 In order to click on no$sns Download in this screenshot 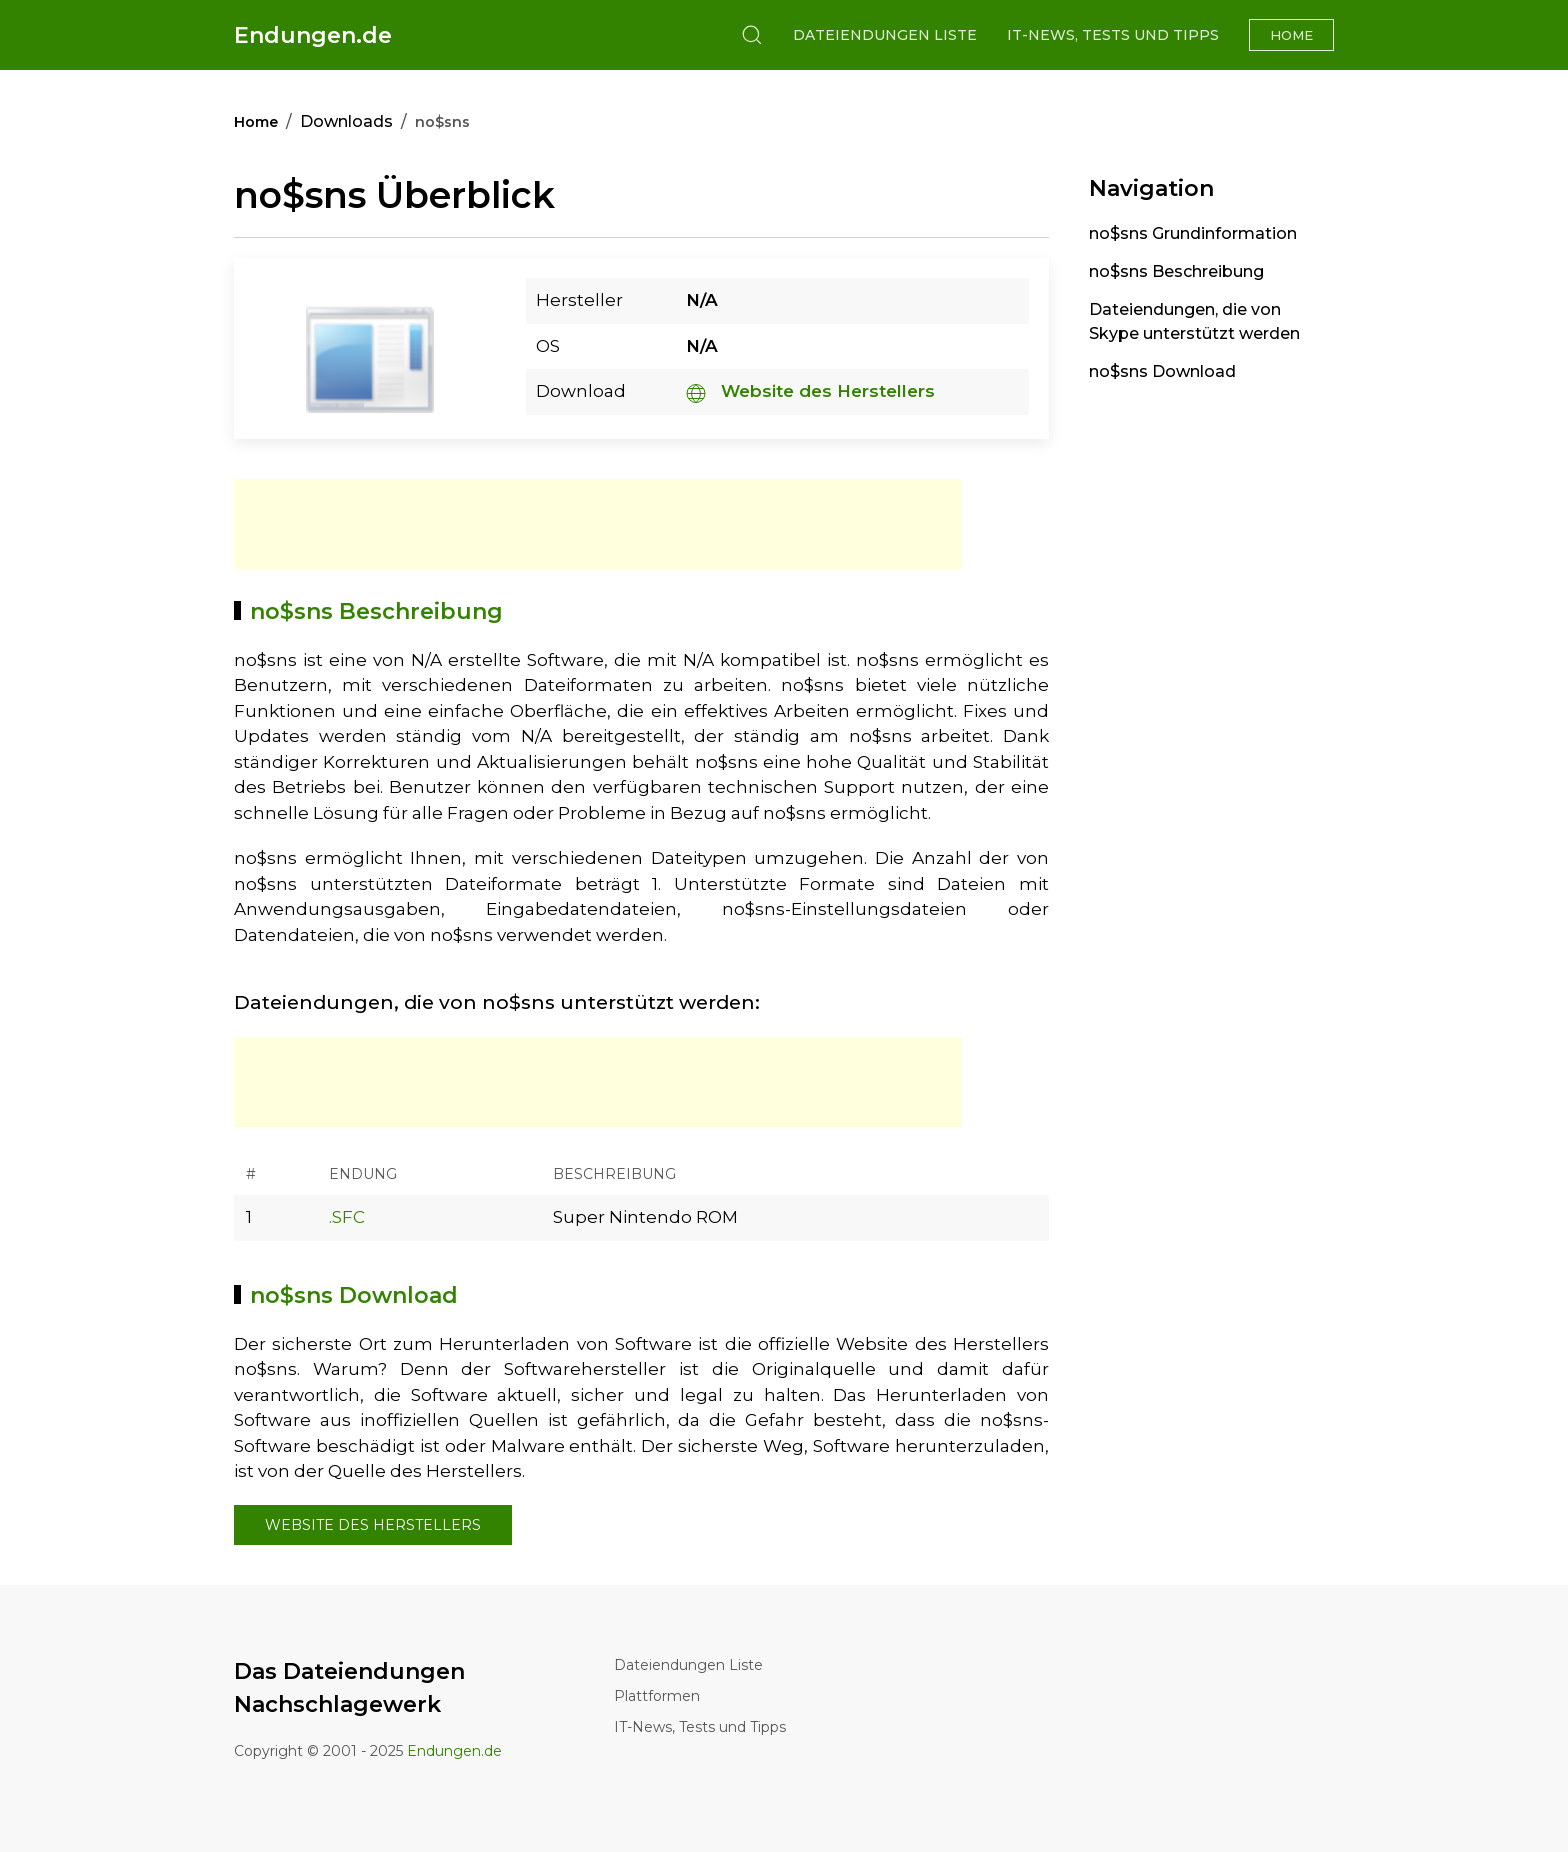, I will do `click(1162, 371)`.